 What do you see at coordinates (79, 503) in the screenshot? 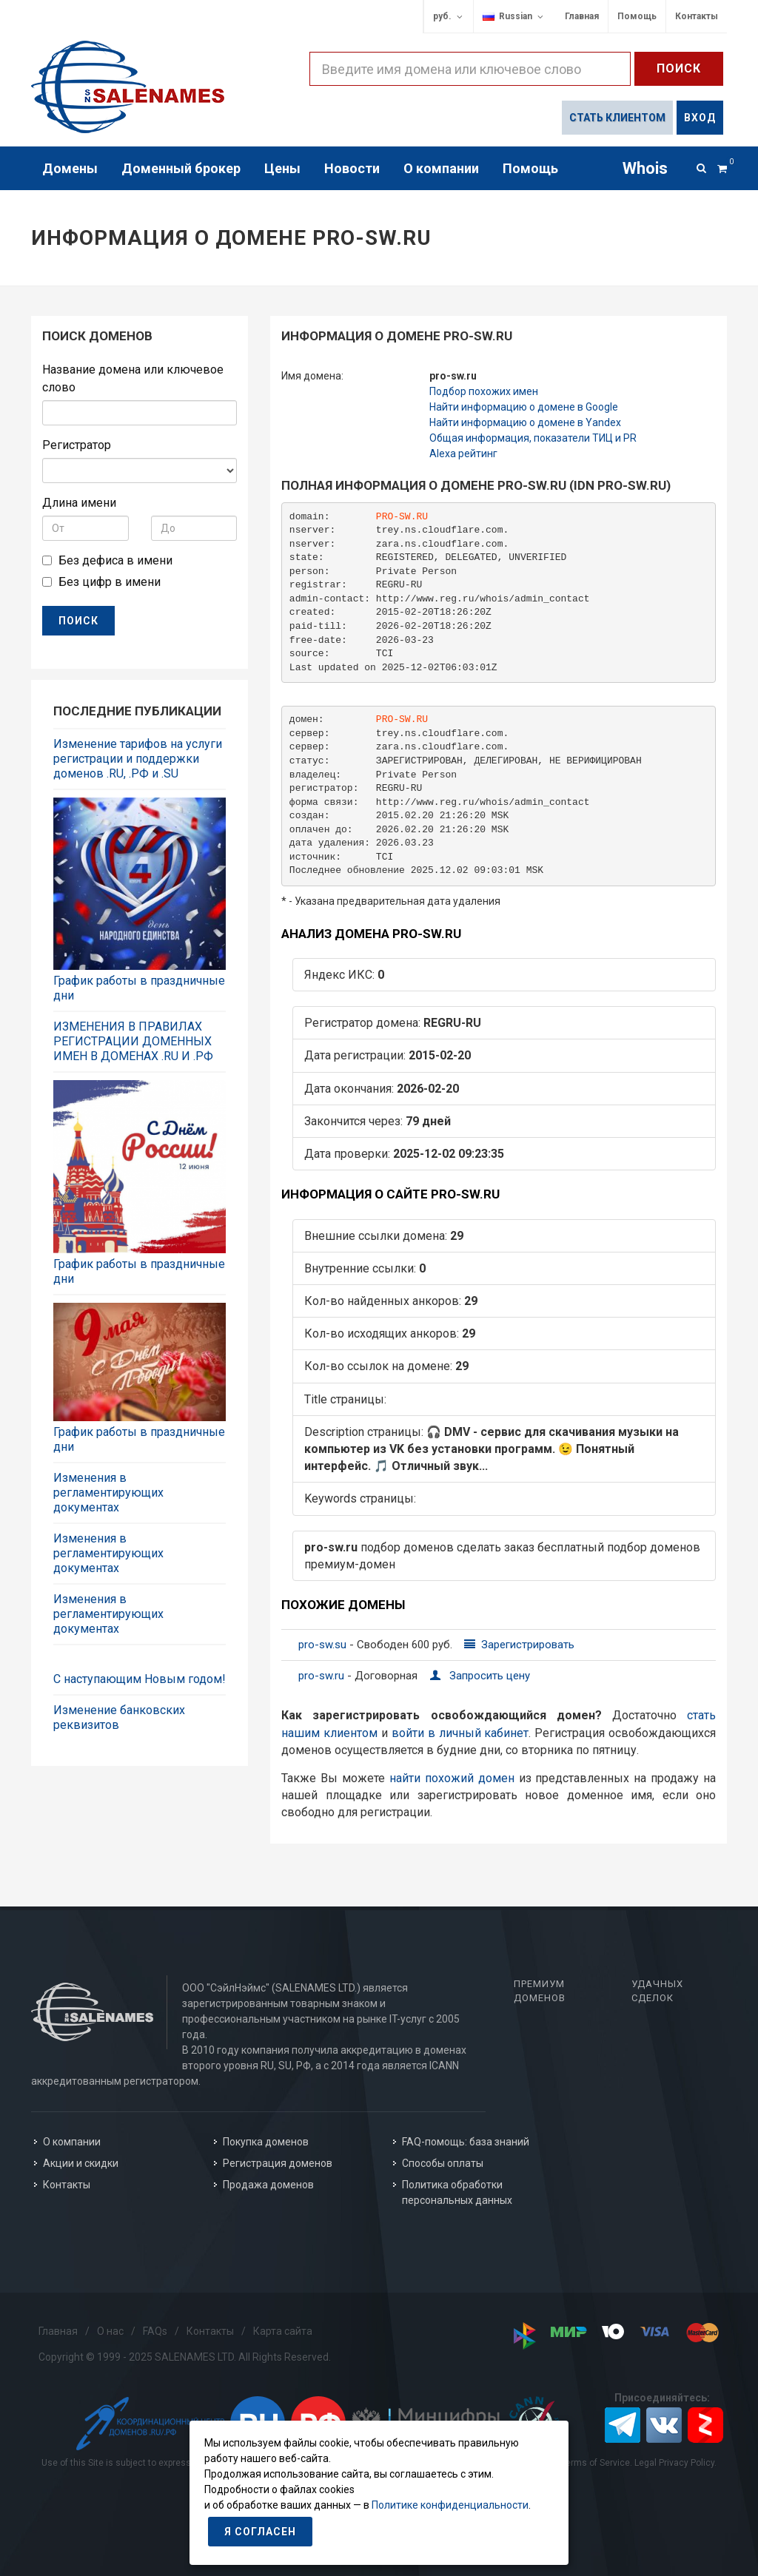
I see `Длина имени` at bounding box center [79, 503].